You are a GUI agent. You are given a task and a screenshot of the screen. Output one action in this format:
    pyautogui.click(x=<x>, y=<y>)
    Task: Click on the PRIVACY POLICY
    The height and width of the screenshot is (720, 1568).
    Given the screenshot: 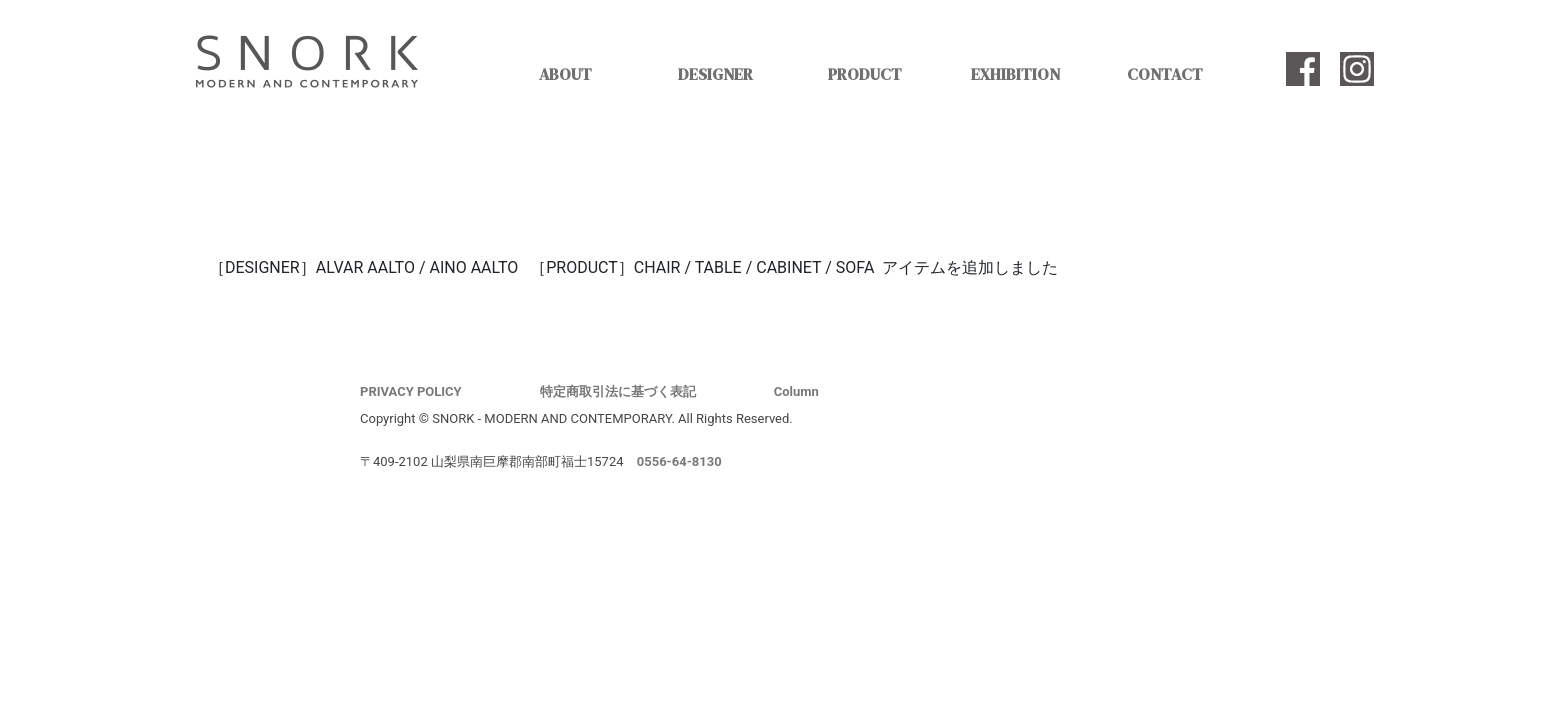 What is the action you would take?
    pyautogui.click(x=411, y=391)
    